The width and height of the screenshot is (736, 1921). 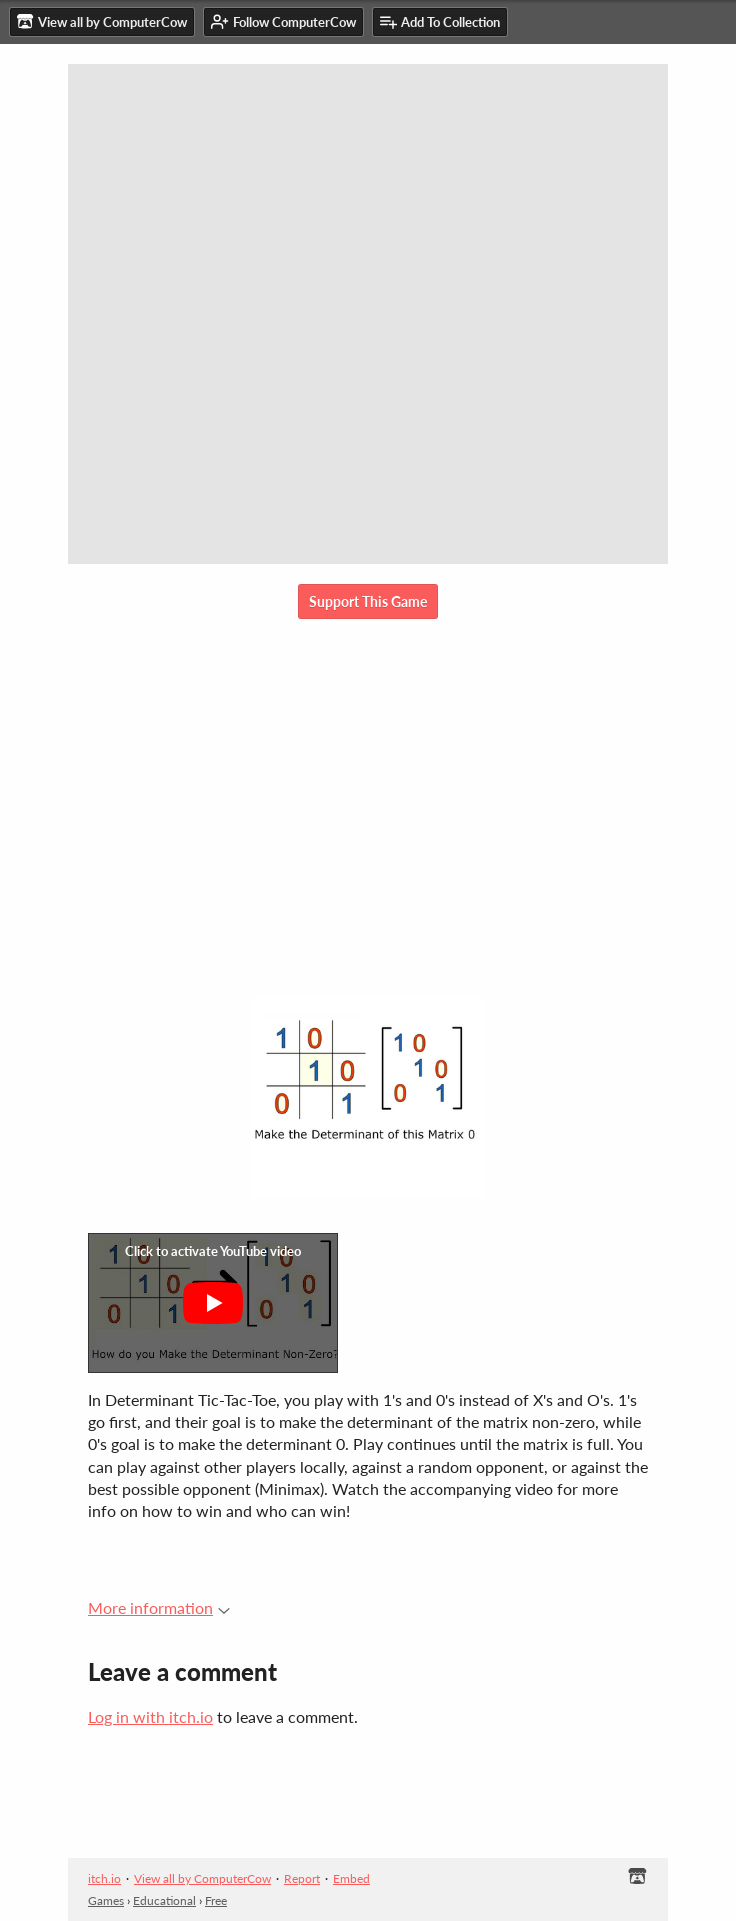 What do you see at coordinates (104, 1878) in the screenshot?
I see `itch.io` at bounding box center [104, 1878].